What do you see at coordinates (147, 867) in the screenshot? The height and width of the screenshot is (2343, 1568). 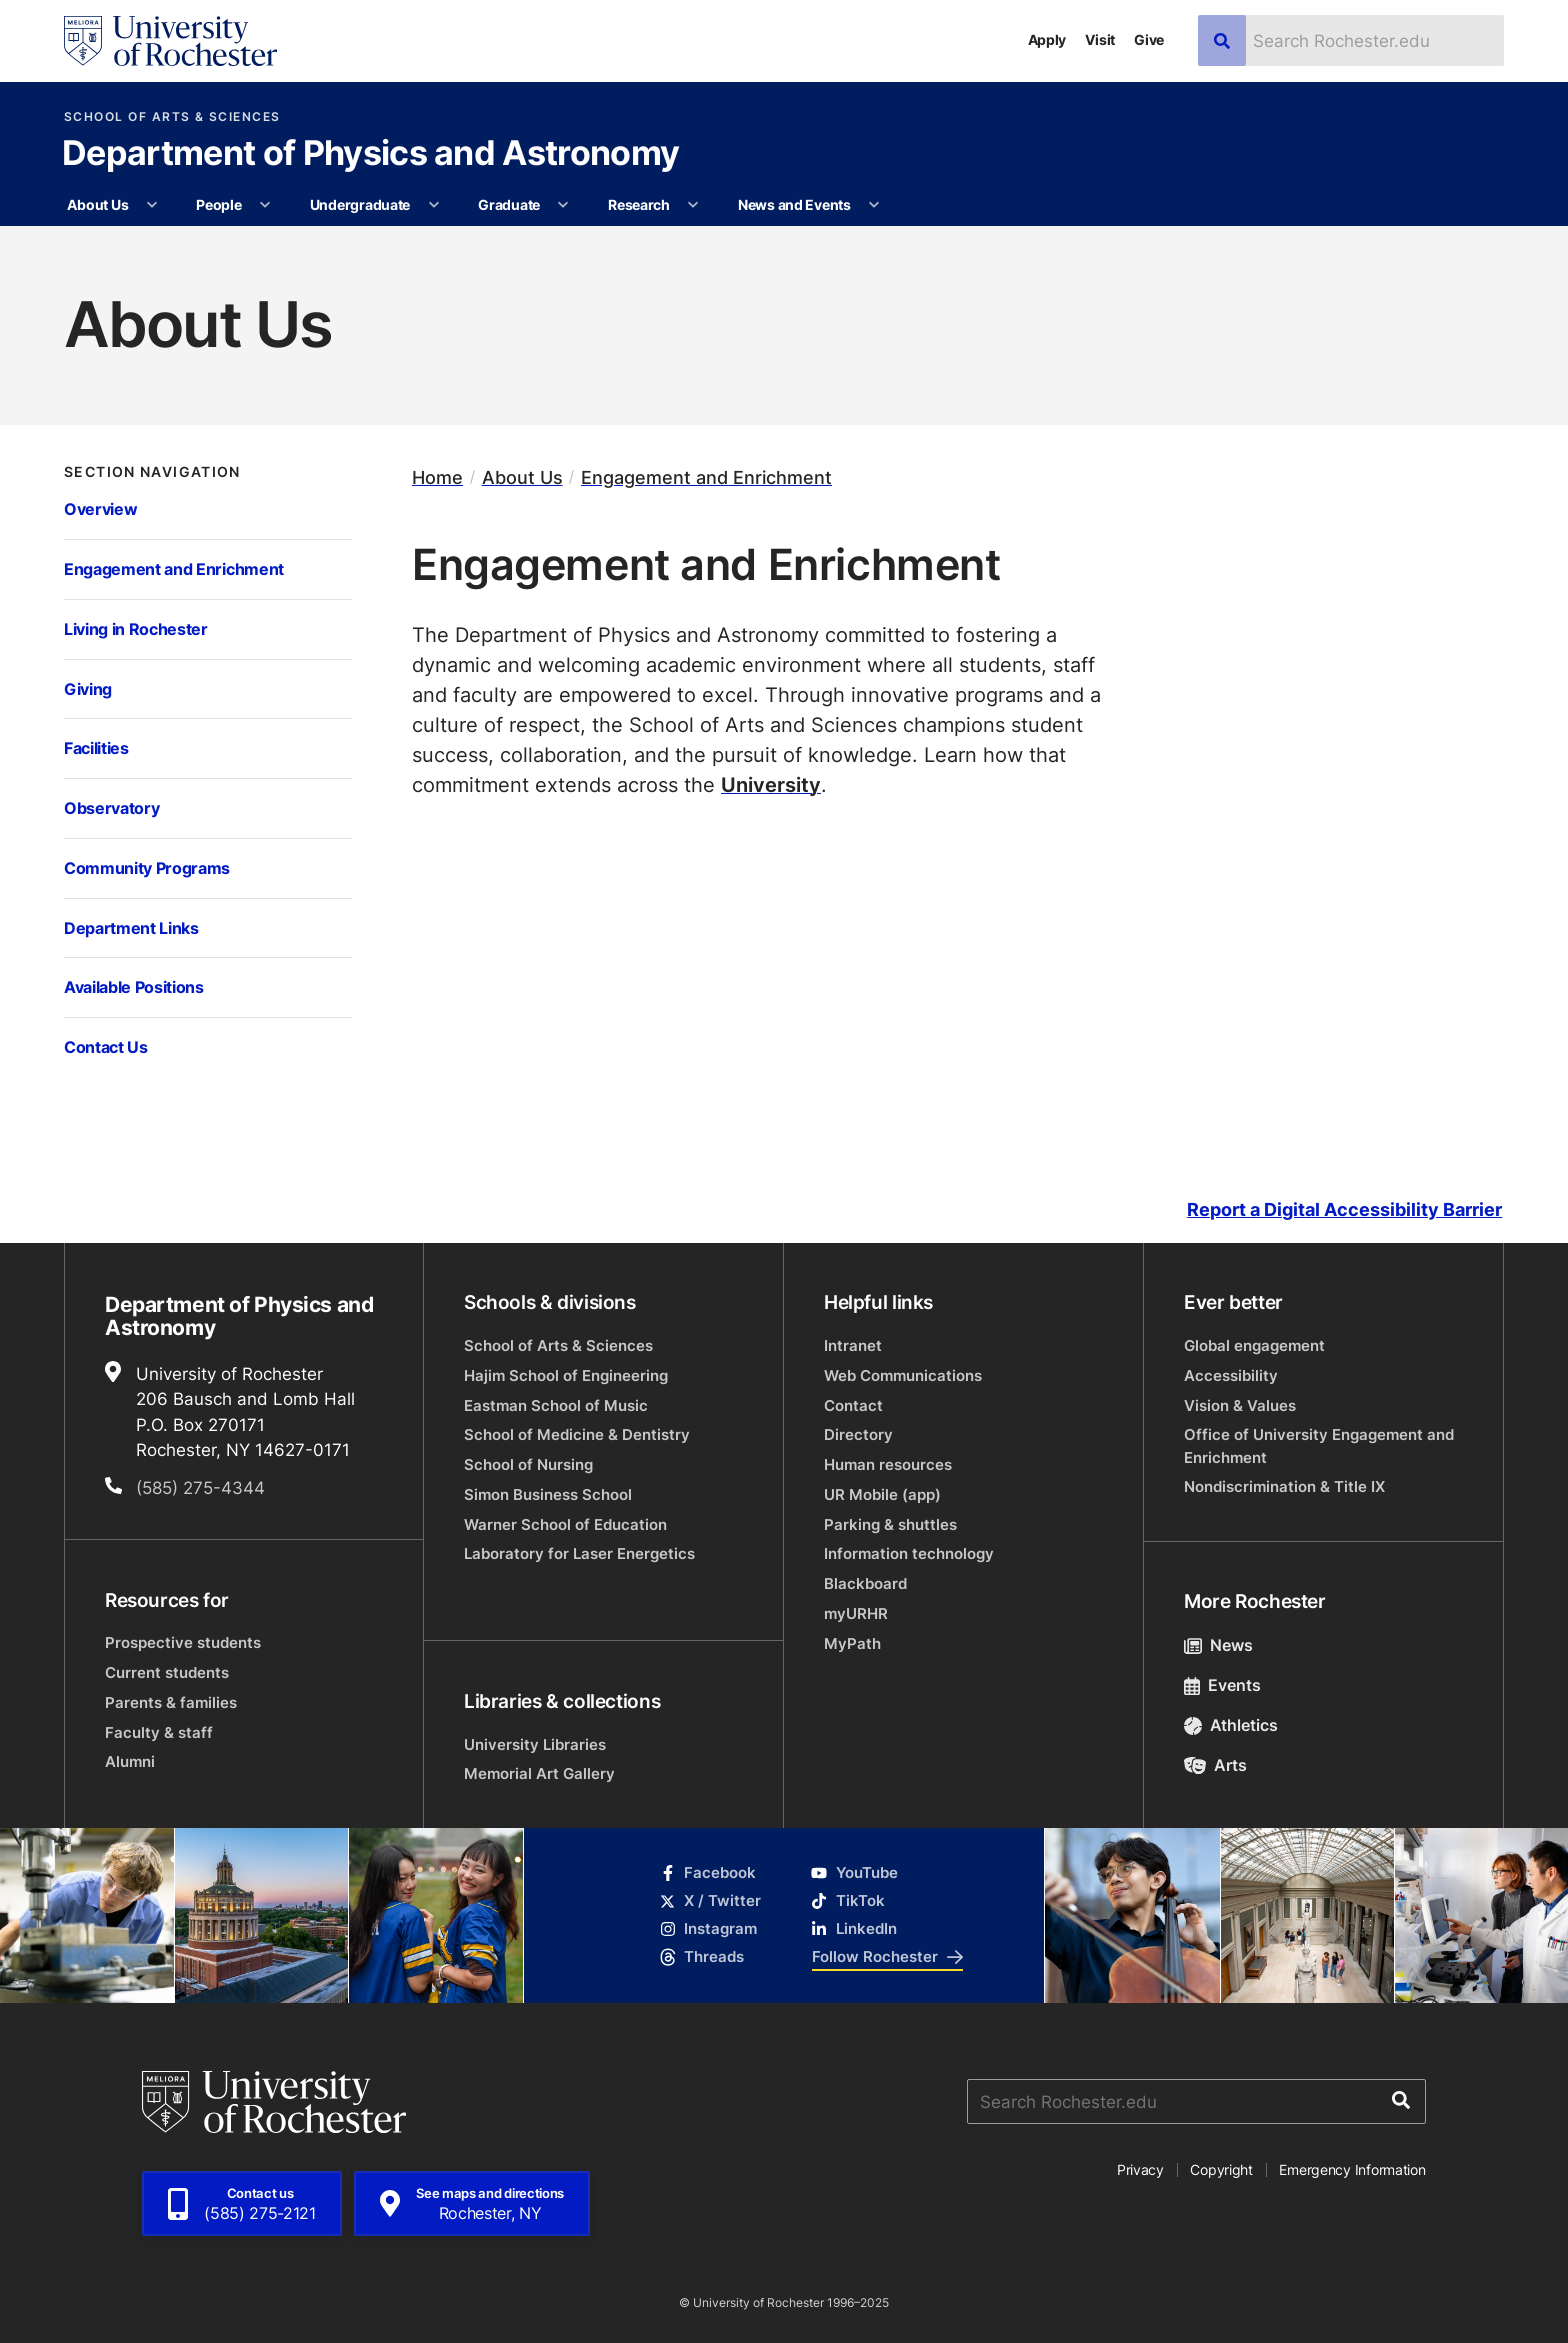 I see `Community Programs` at bounding box center [147, 867].